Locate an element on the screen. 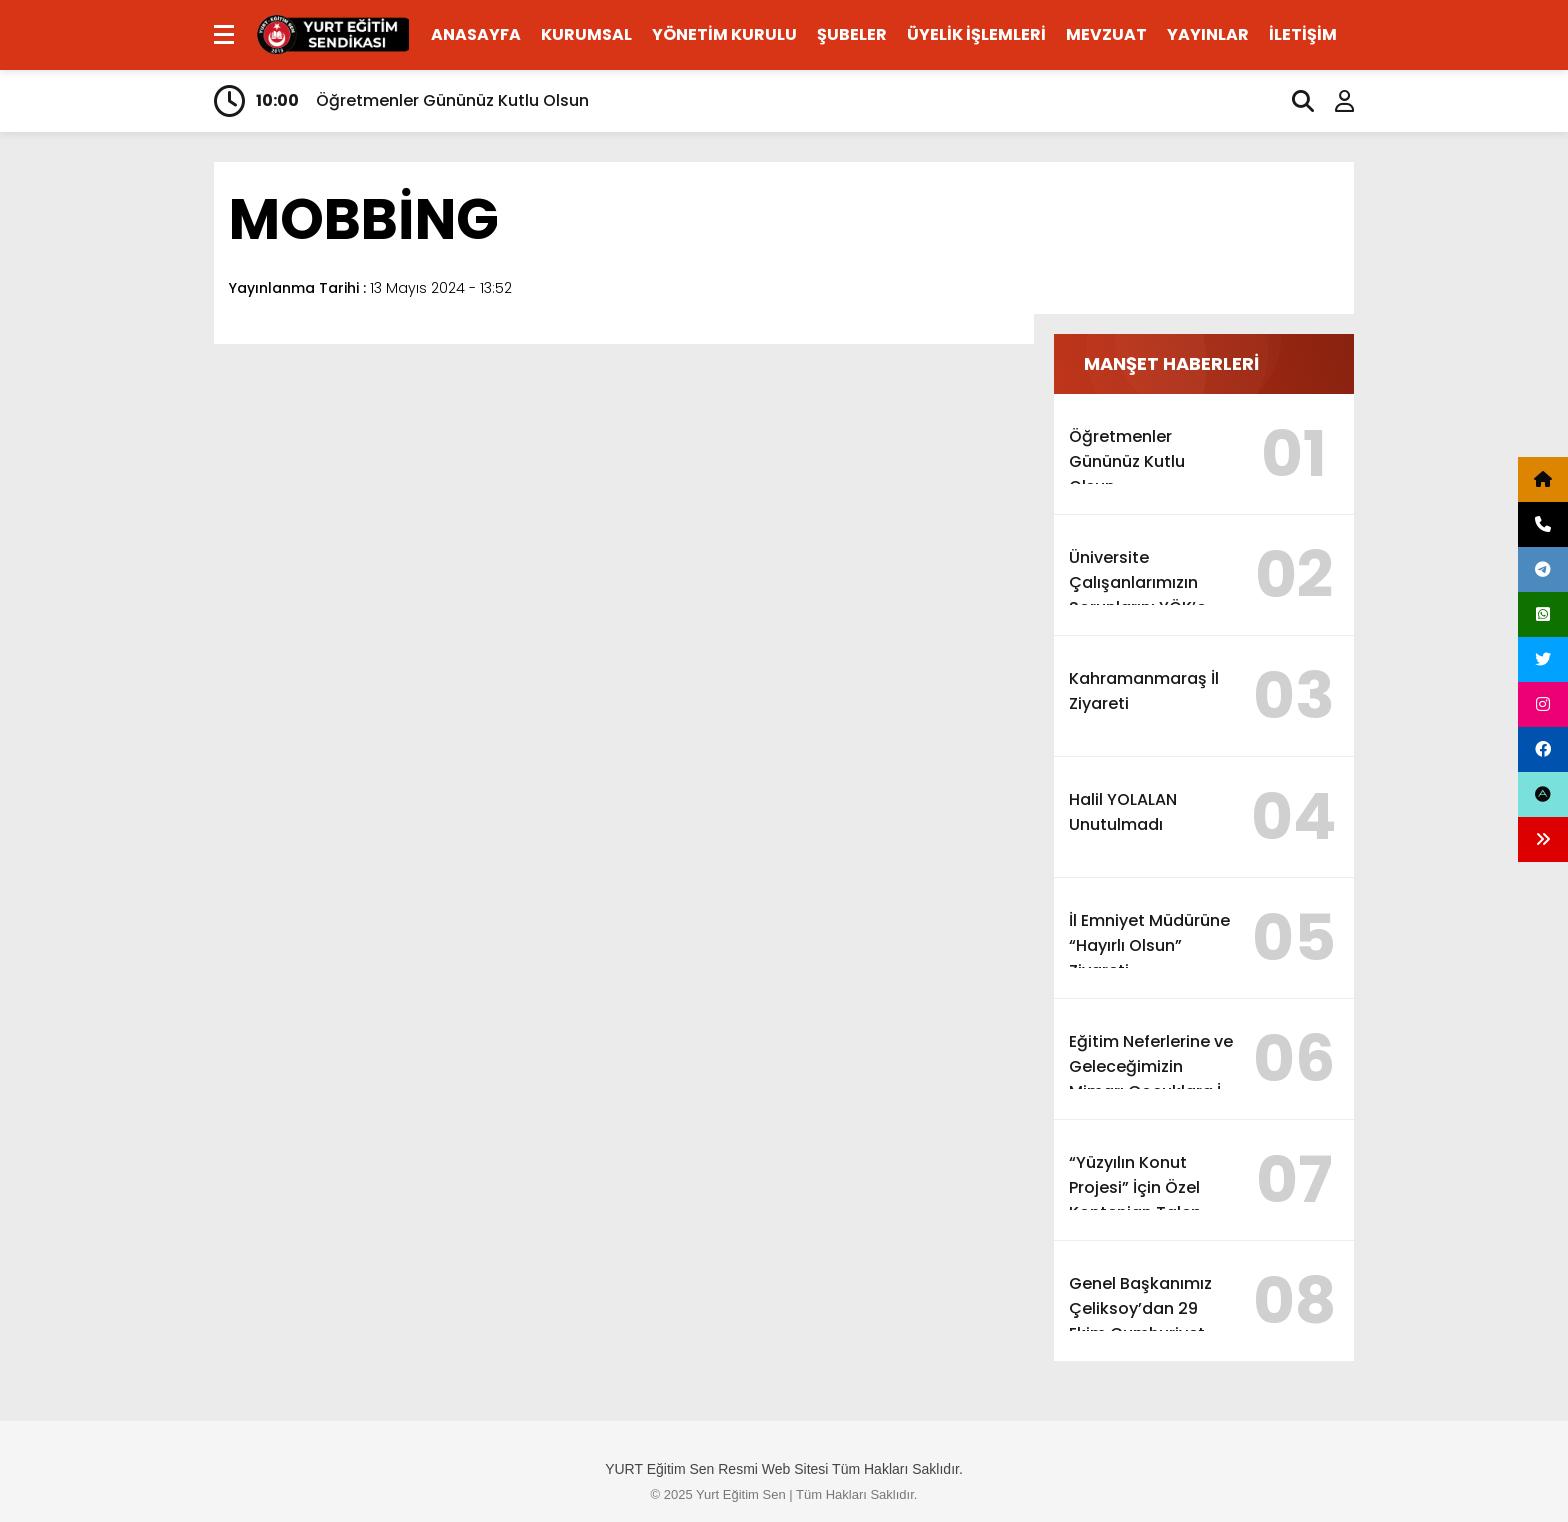  ANASAYFA is located at coordinates (476, 34).